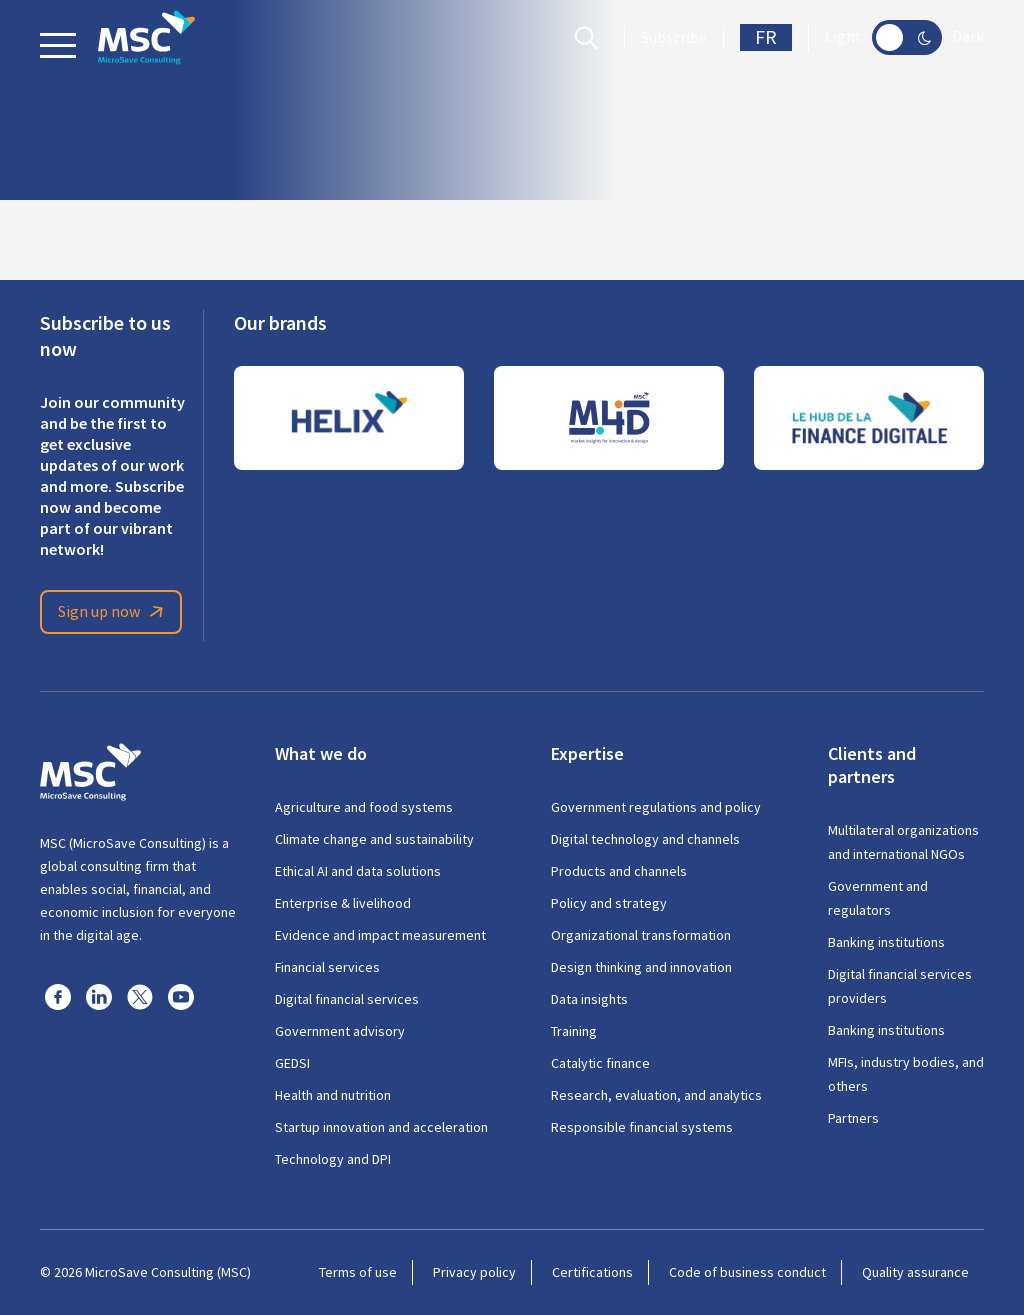 This screenshot has height=1315, width=1024. I want to click on GEDSI, so click(292, 1063).